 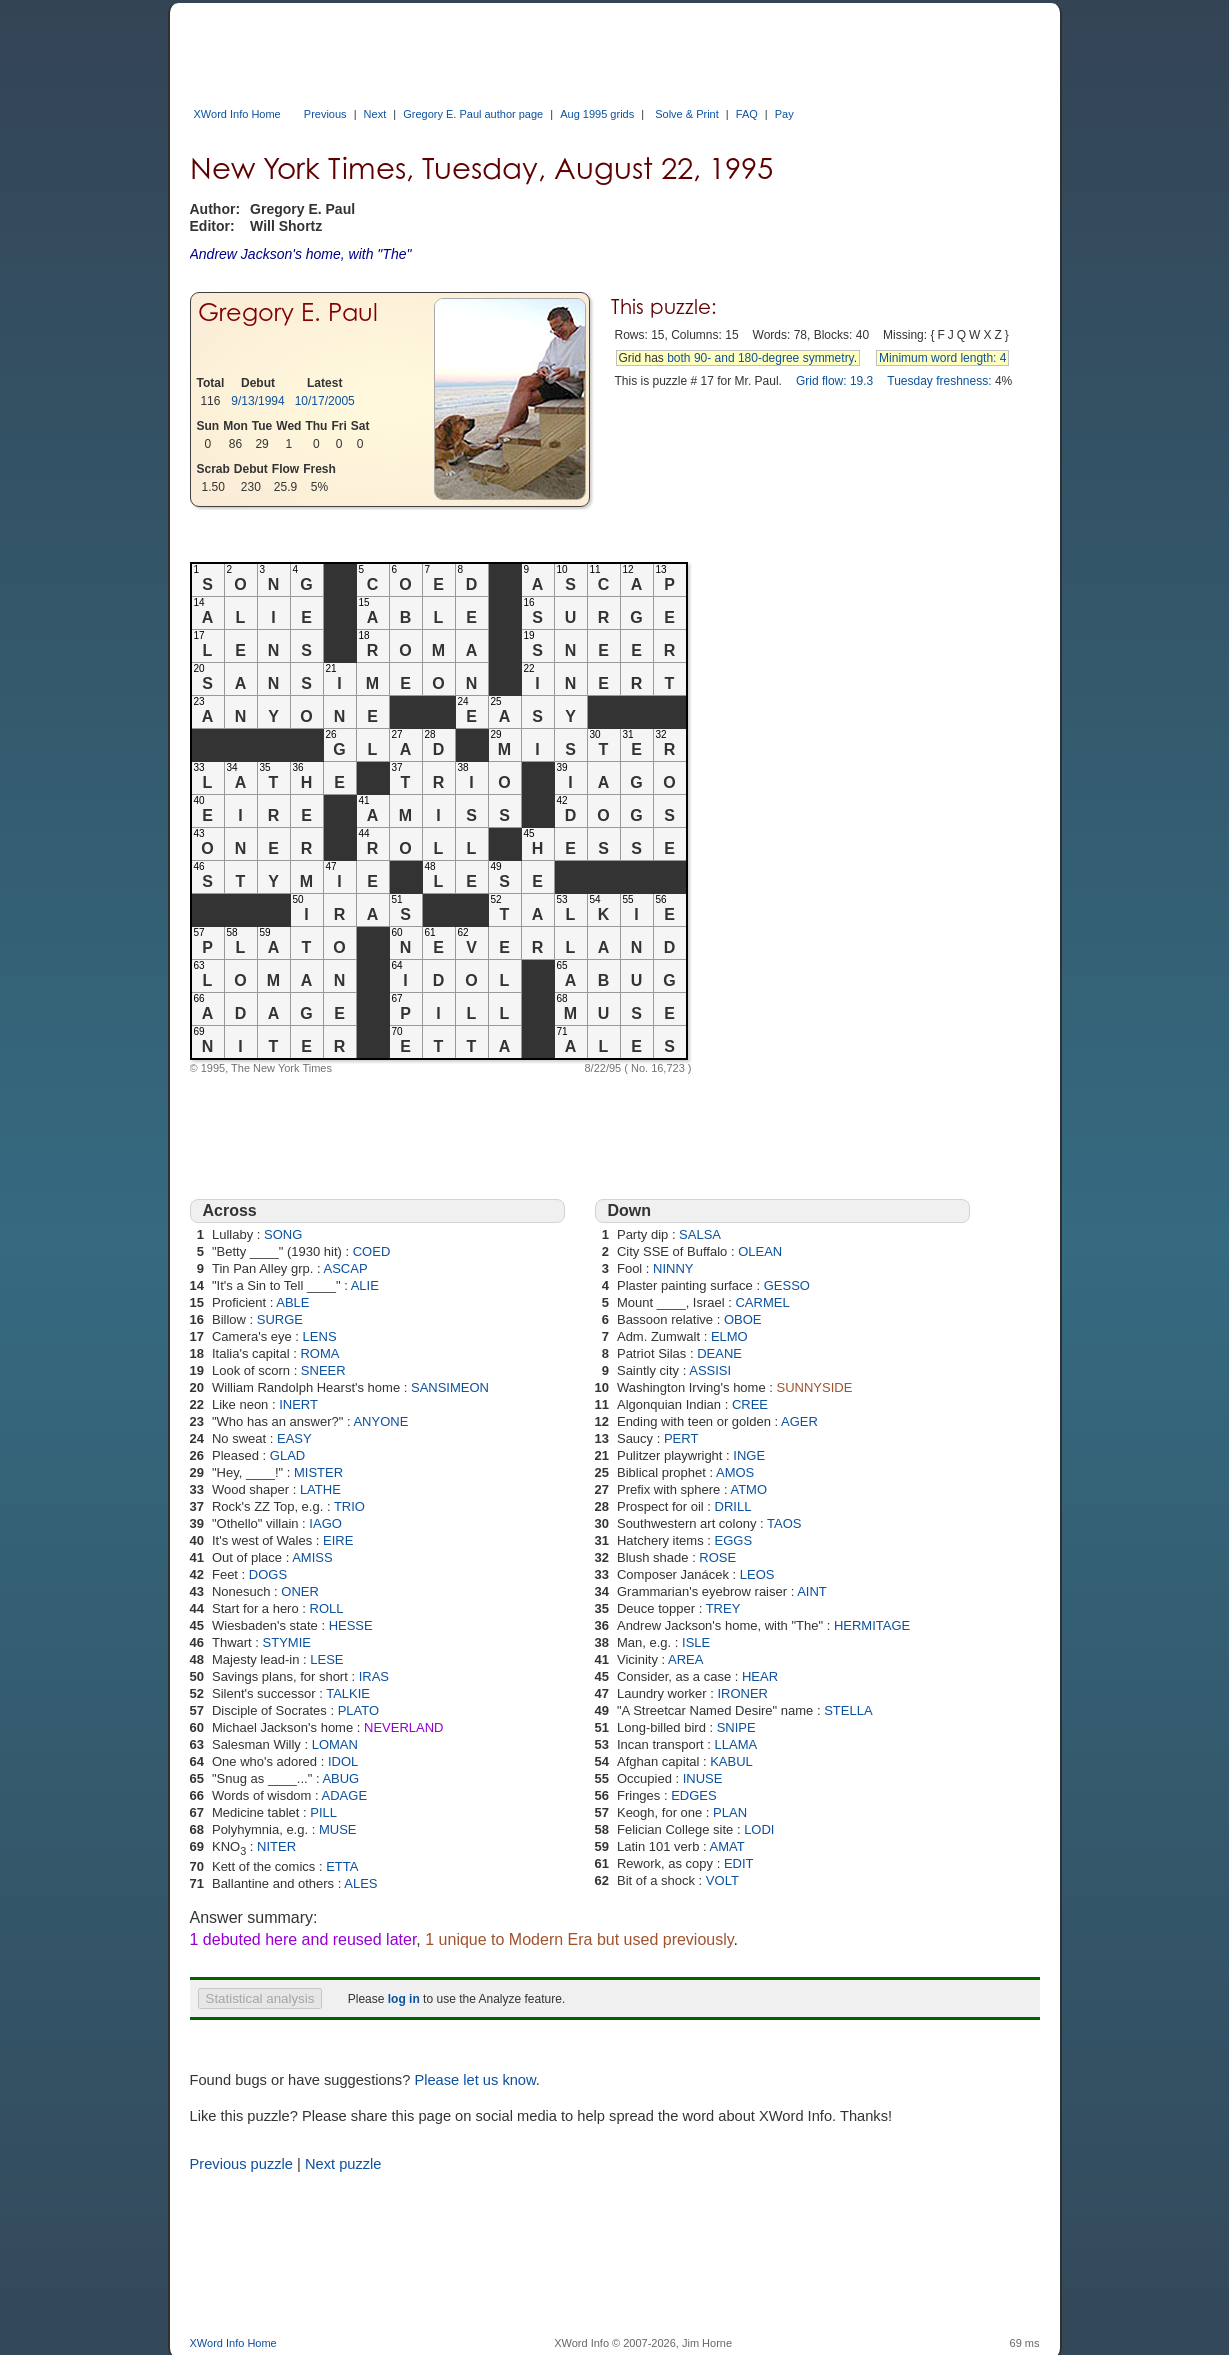 What do you see at coordinates (757, 1574) in the screenshot?
I see `LEOS` at bounding box center [757, 1574].